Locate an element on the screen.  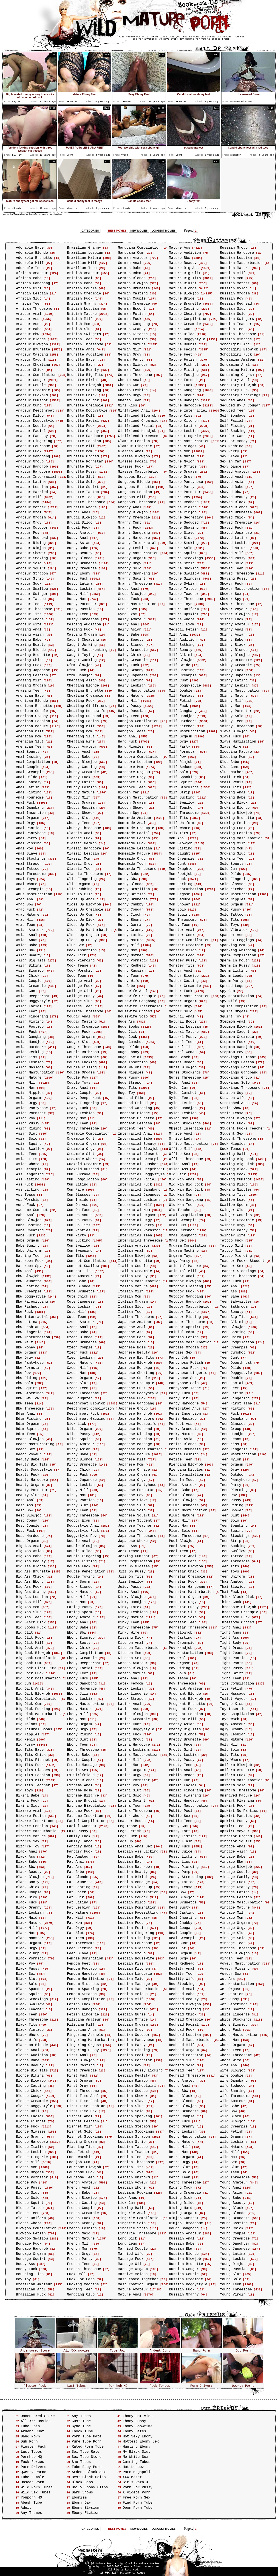
Teen Fetish is located at coordinates (231, 1393).